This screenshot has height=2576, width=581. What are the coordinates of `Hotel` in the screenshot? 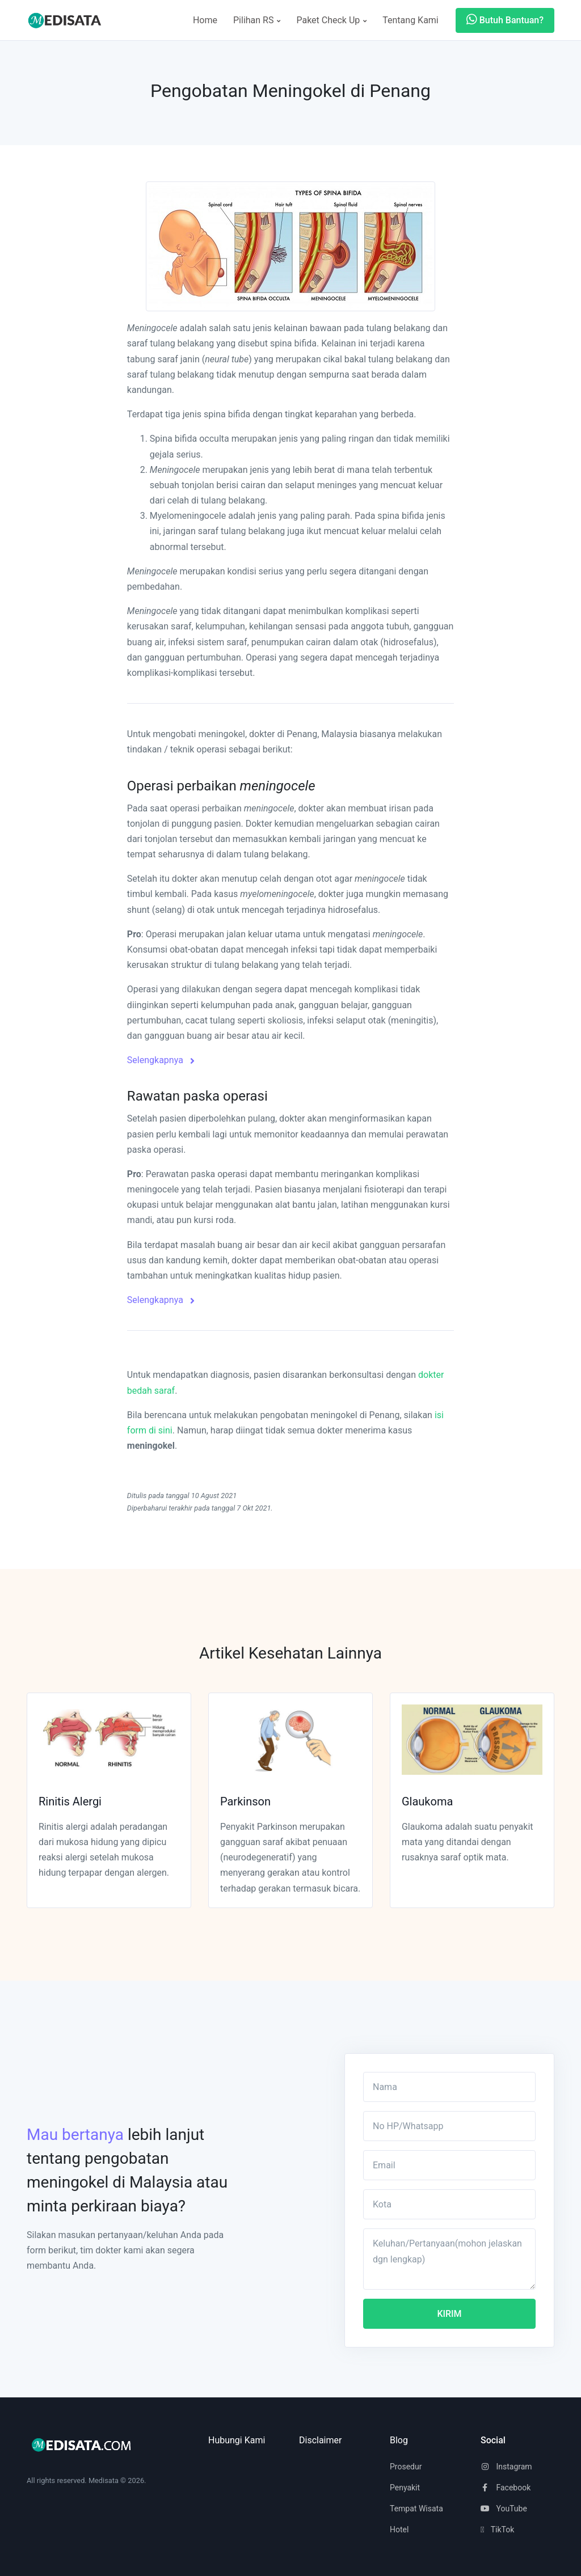 It's located at (399, 2529).